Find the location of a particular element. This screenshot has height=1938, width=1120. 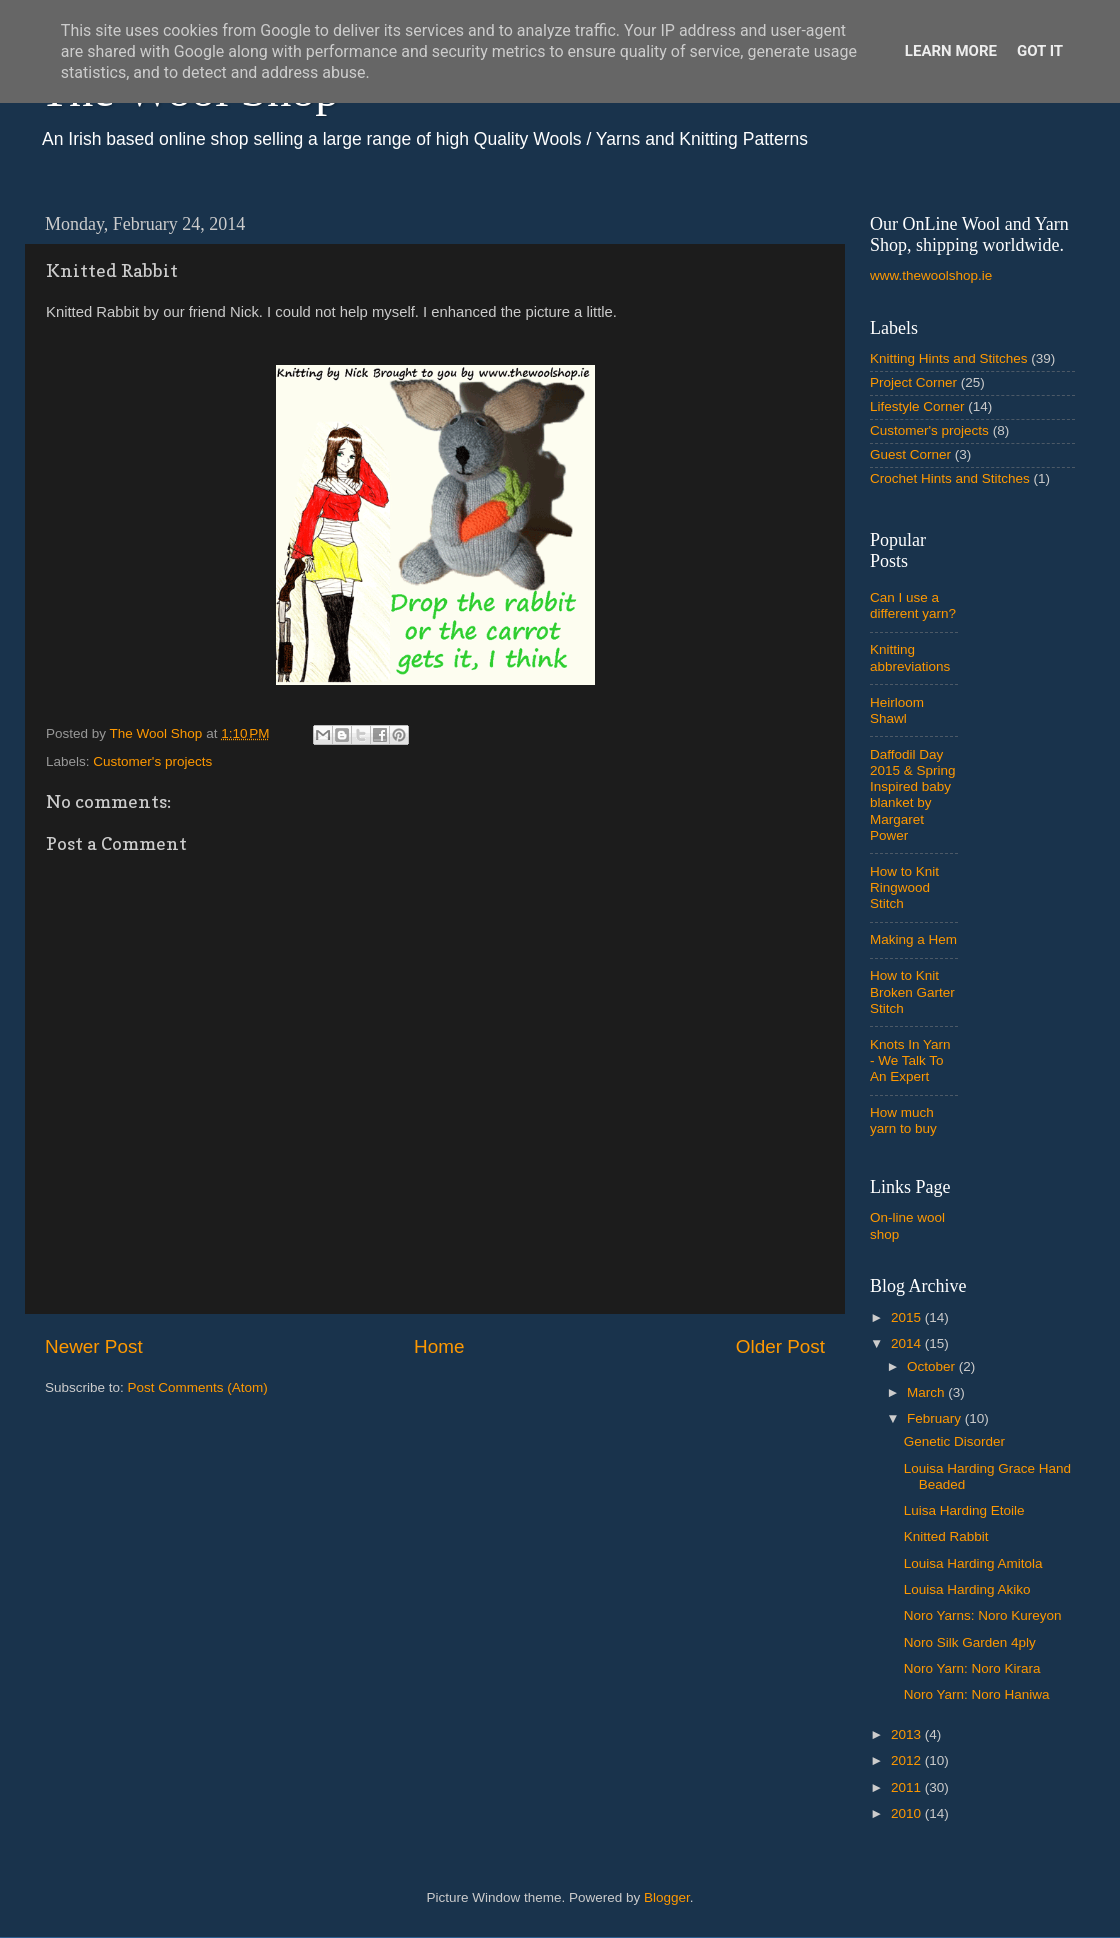

Customer's projects is located at coordinates (152, 761).